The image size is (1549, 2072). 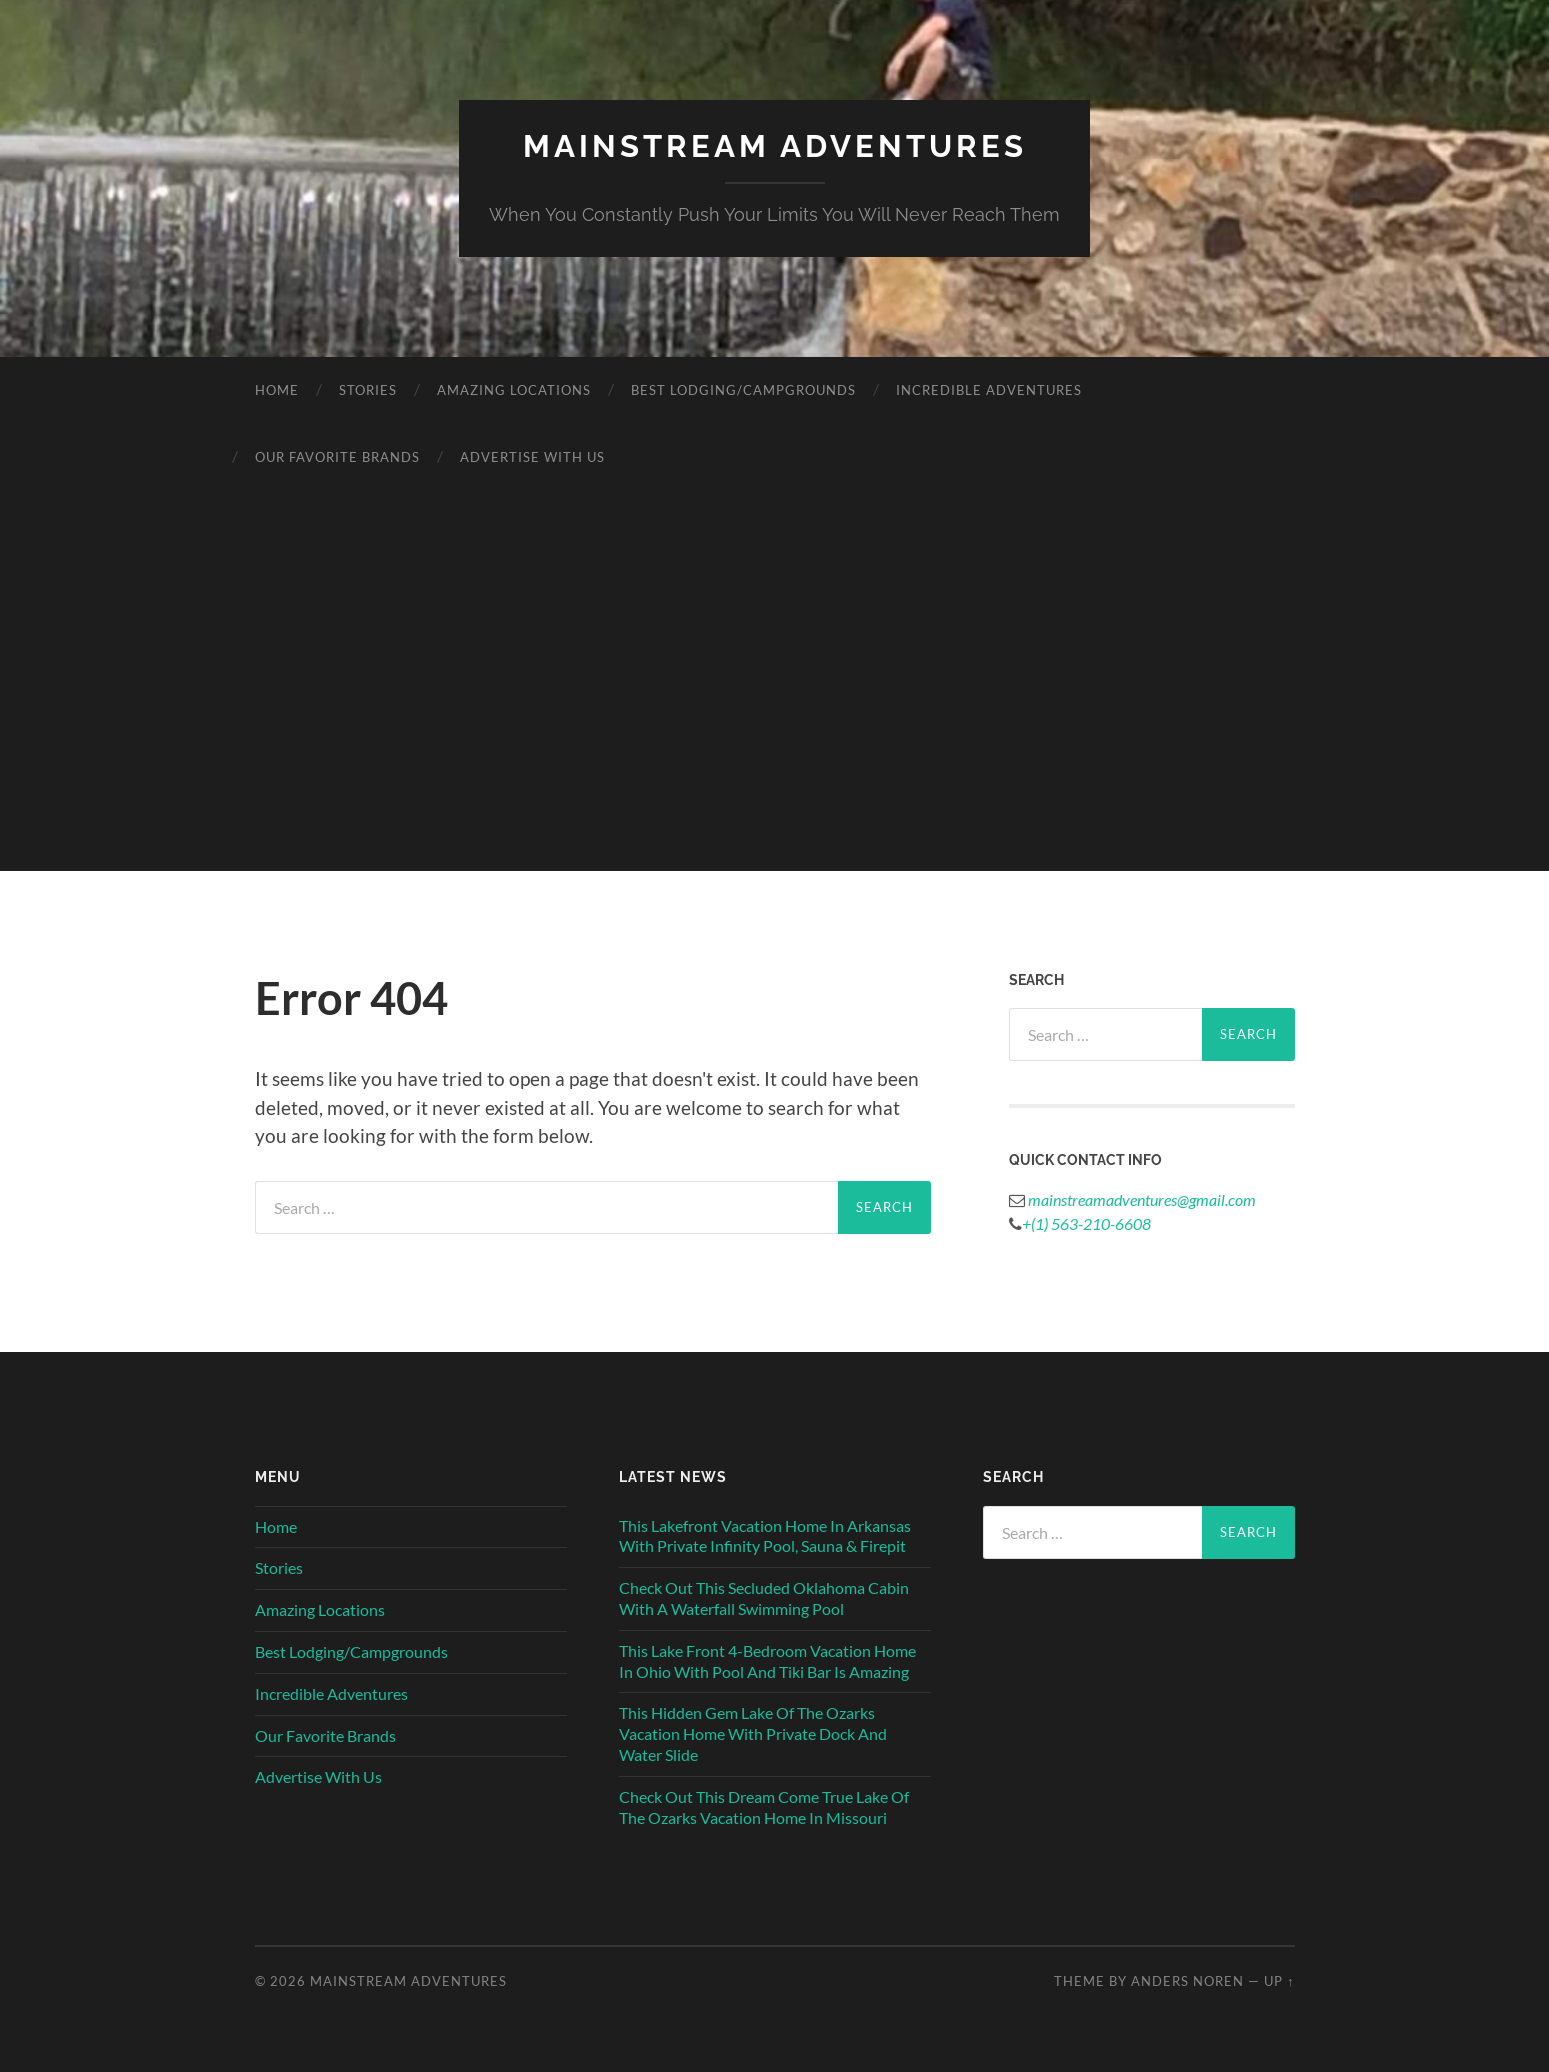 I want to click on Mainstream Adventures, so click(x=774, y=145).